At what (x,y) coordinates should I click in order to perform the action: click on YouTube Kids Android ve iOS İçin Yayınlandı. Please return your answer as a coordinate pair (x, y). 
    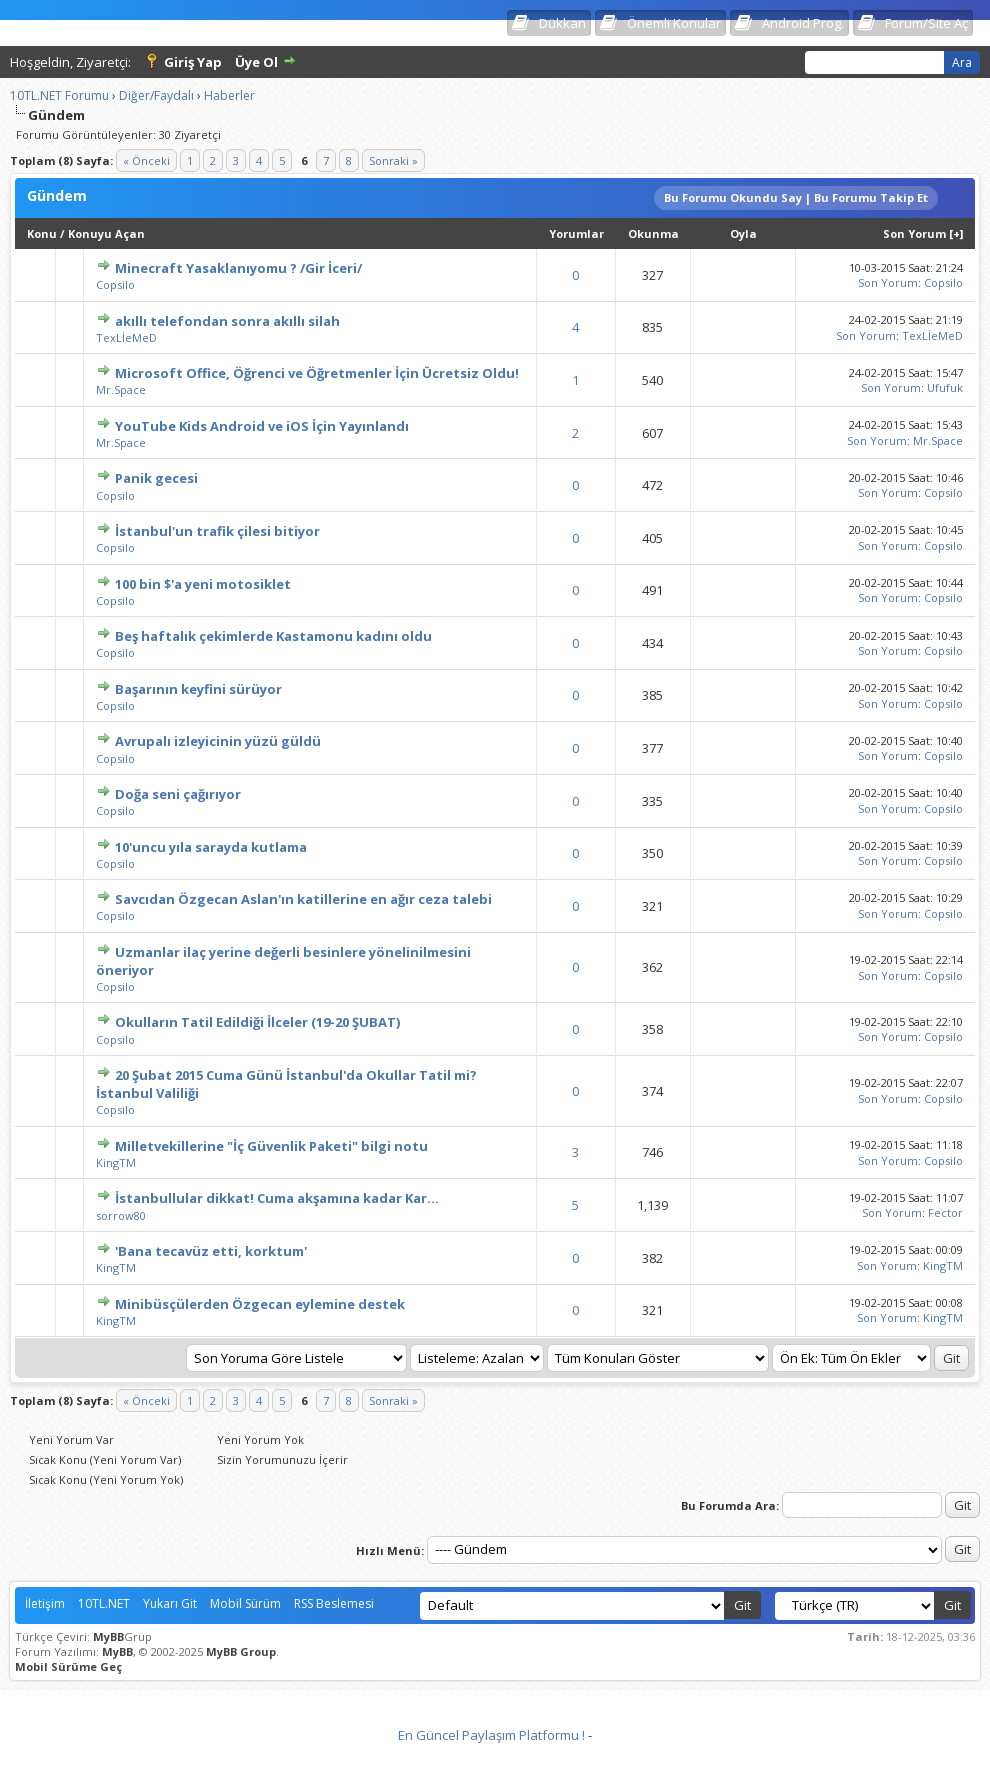
    Looking at the image, I should click on (262, 426).